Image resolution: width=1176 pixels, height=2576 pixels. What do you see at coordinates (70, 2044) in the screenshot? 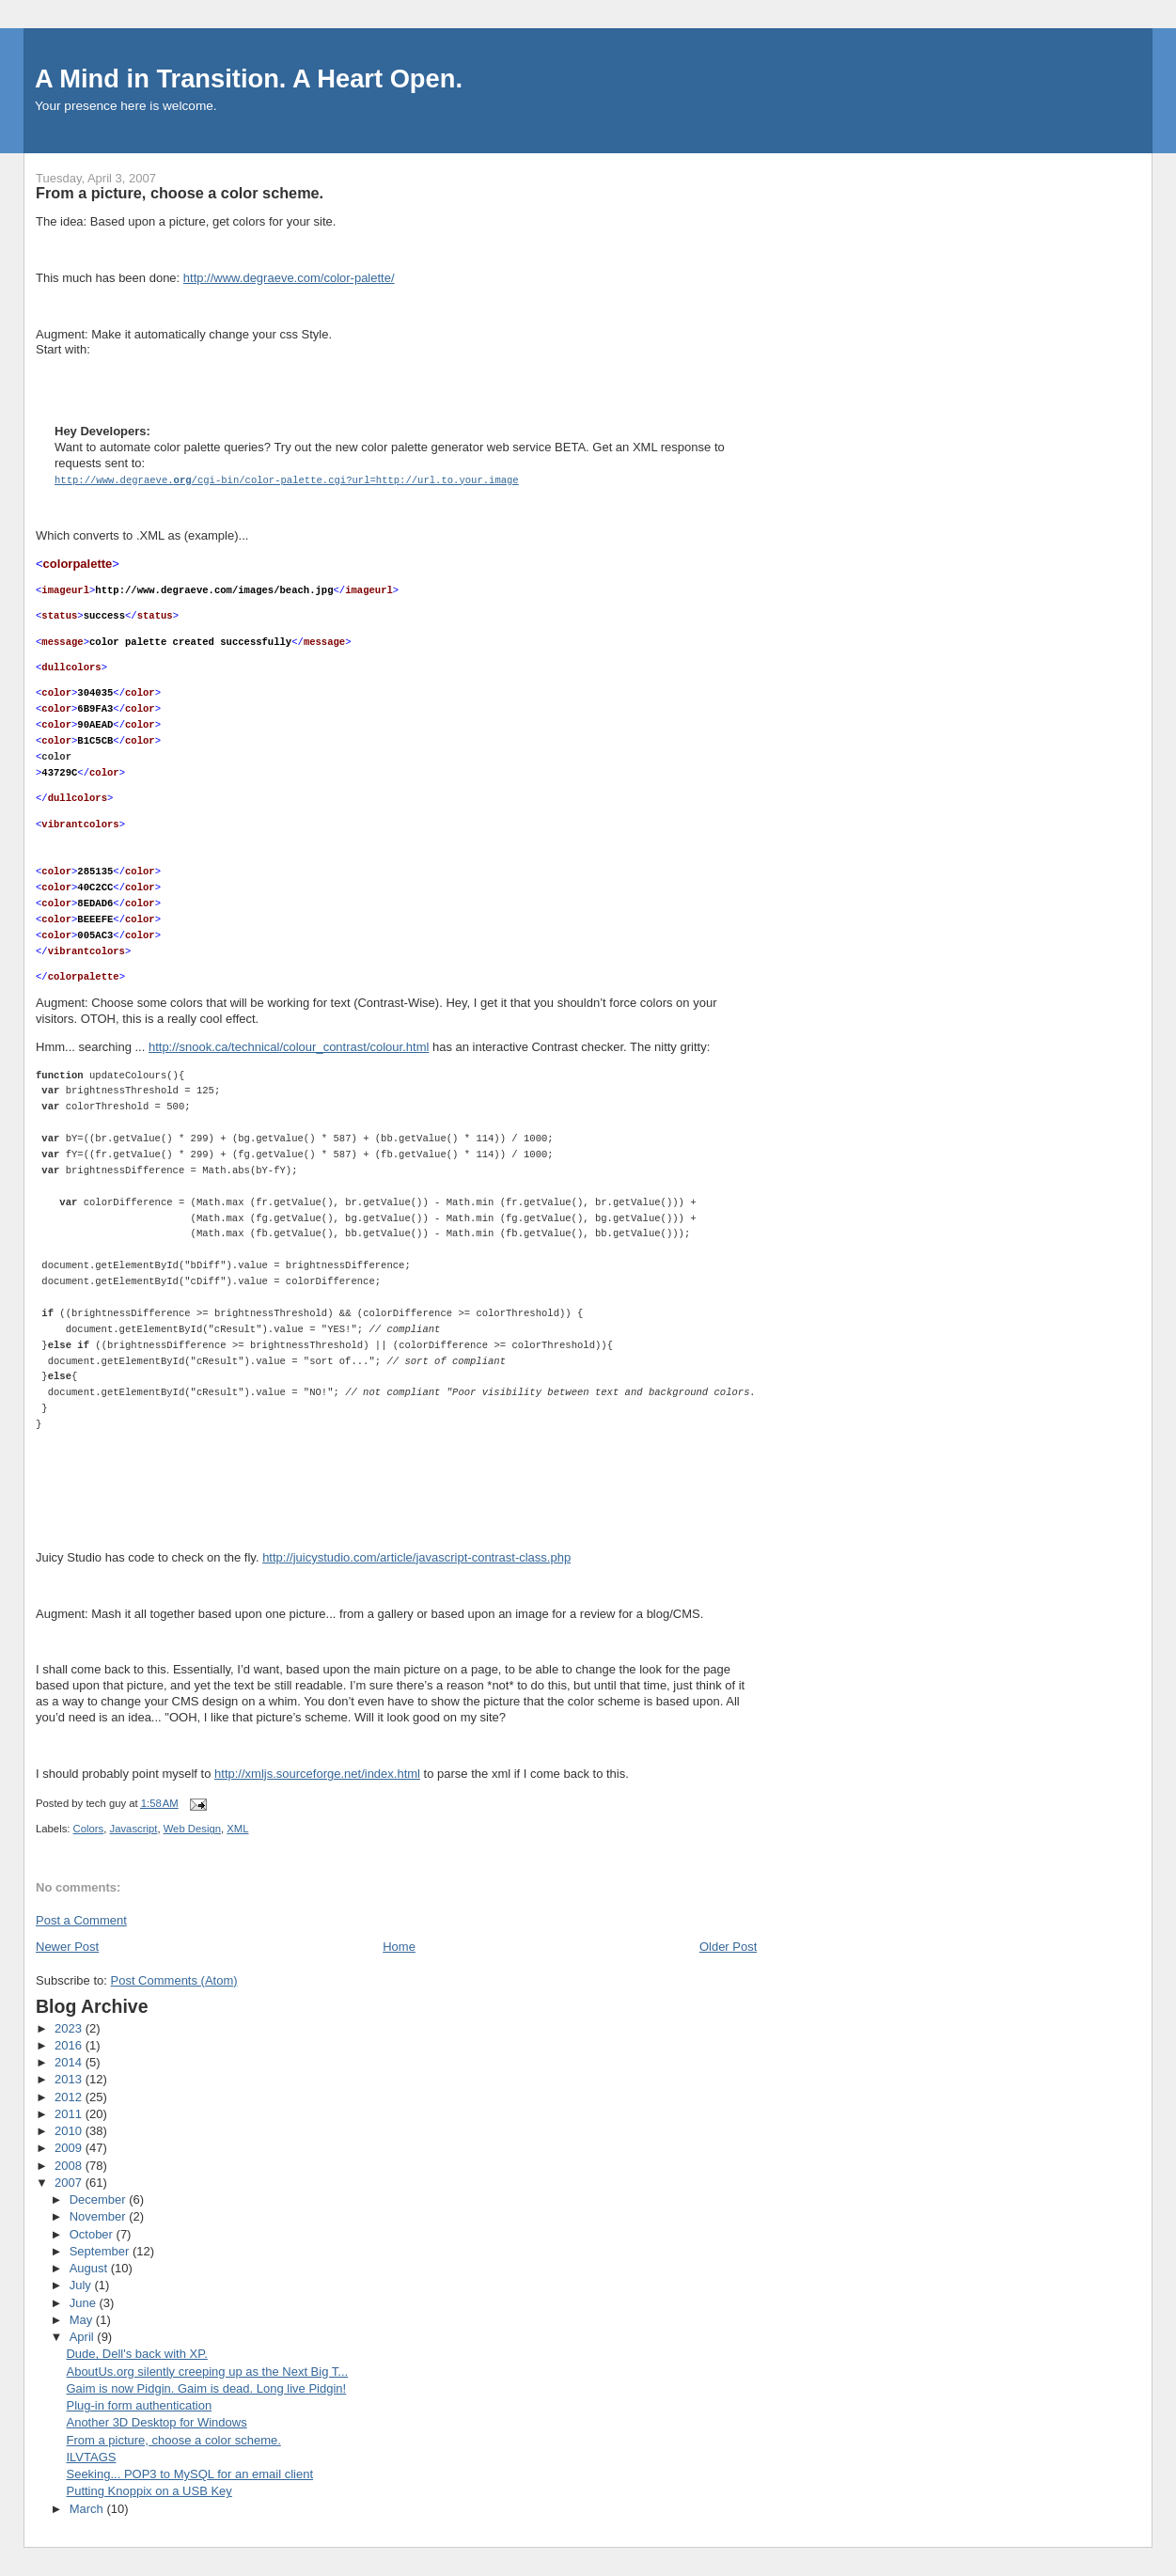
I see `2016` at bounding box center [70, 2044].